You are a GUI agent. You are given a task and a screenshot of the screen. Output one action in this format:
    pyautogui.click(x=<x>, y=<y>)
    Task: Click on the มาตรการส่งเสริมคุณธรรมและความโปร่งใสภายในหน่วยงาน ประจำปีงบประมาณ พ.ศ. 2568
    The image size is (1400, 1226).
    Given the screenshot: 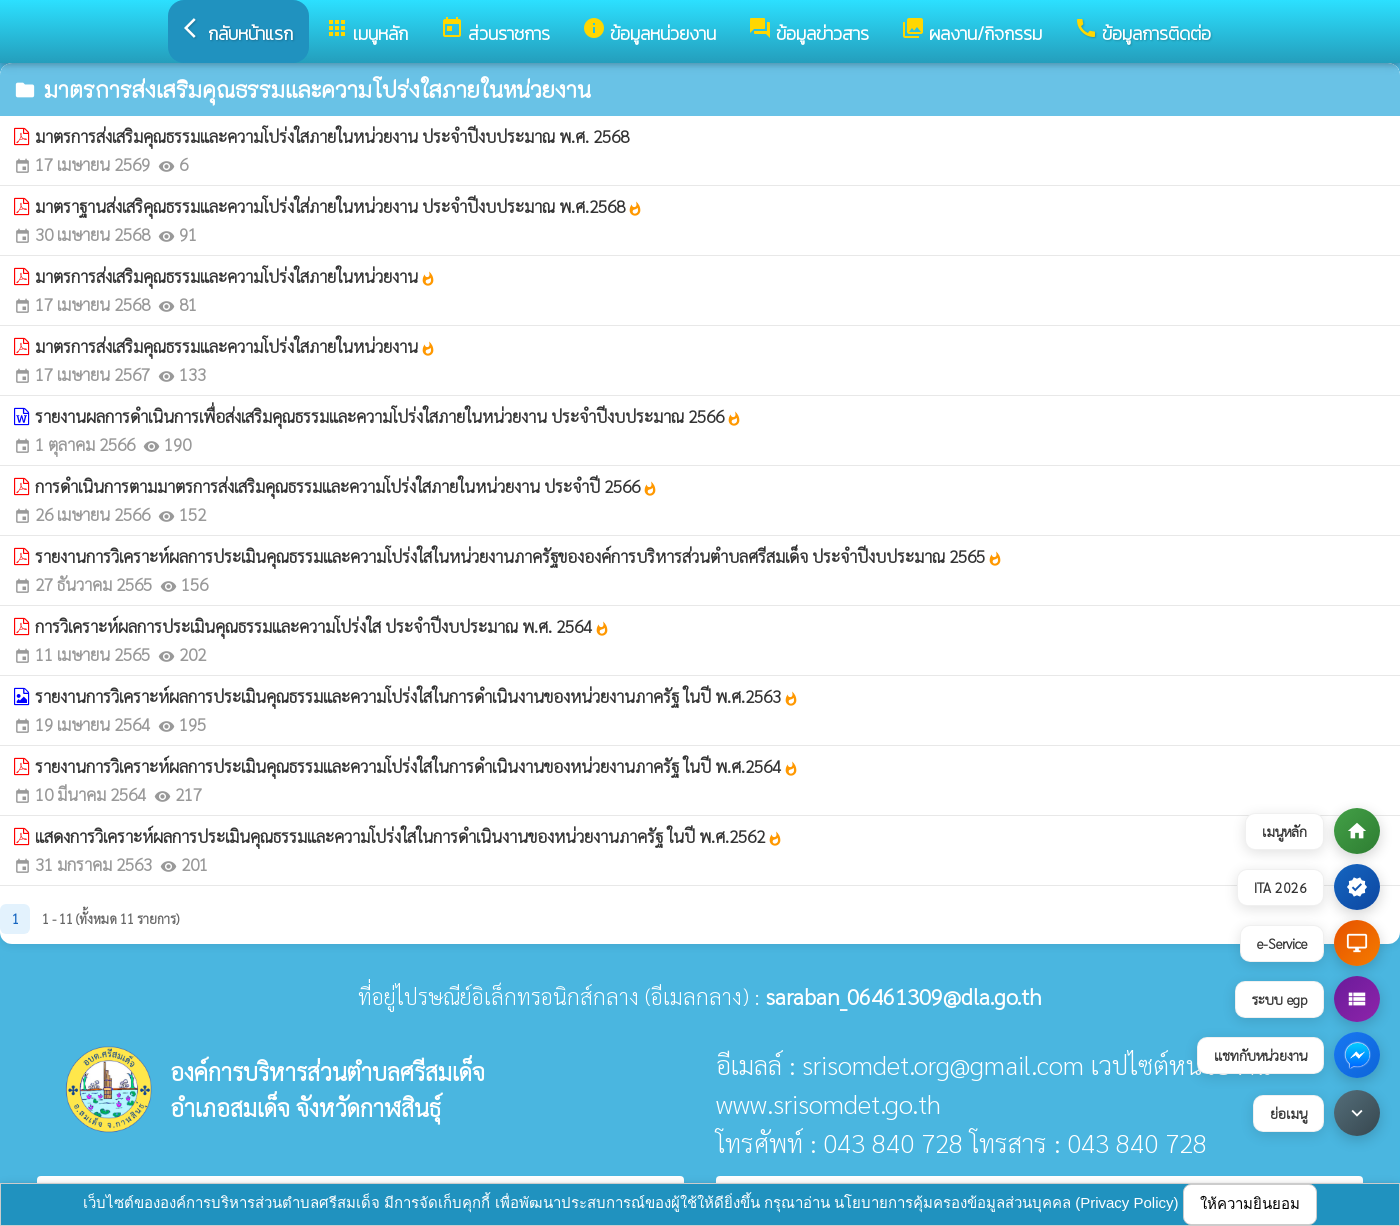 What is the action you would take?
    pyautogui.click(x=332, y=136)
    